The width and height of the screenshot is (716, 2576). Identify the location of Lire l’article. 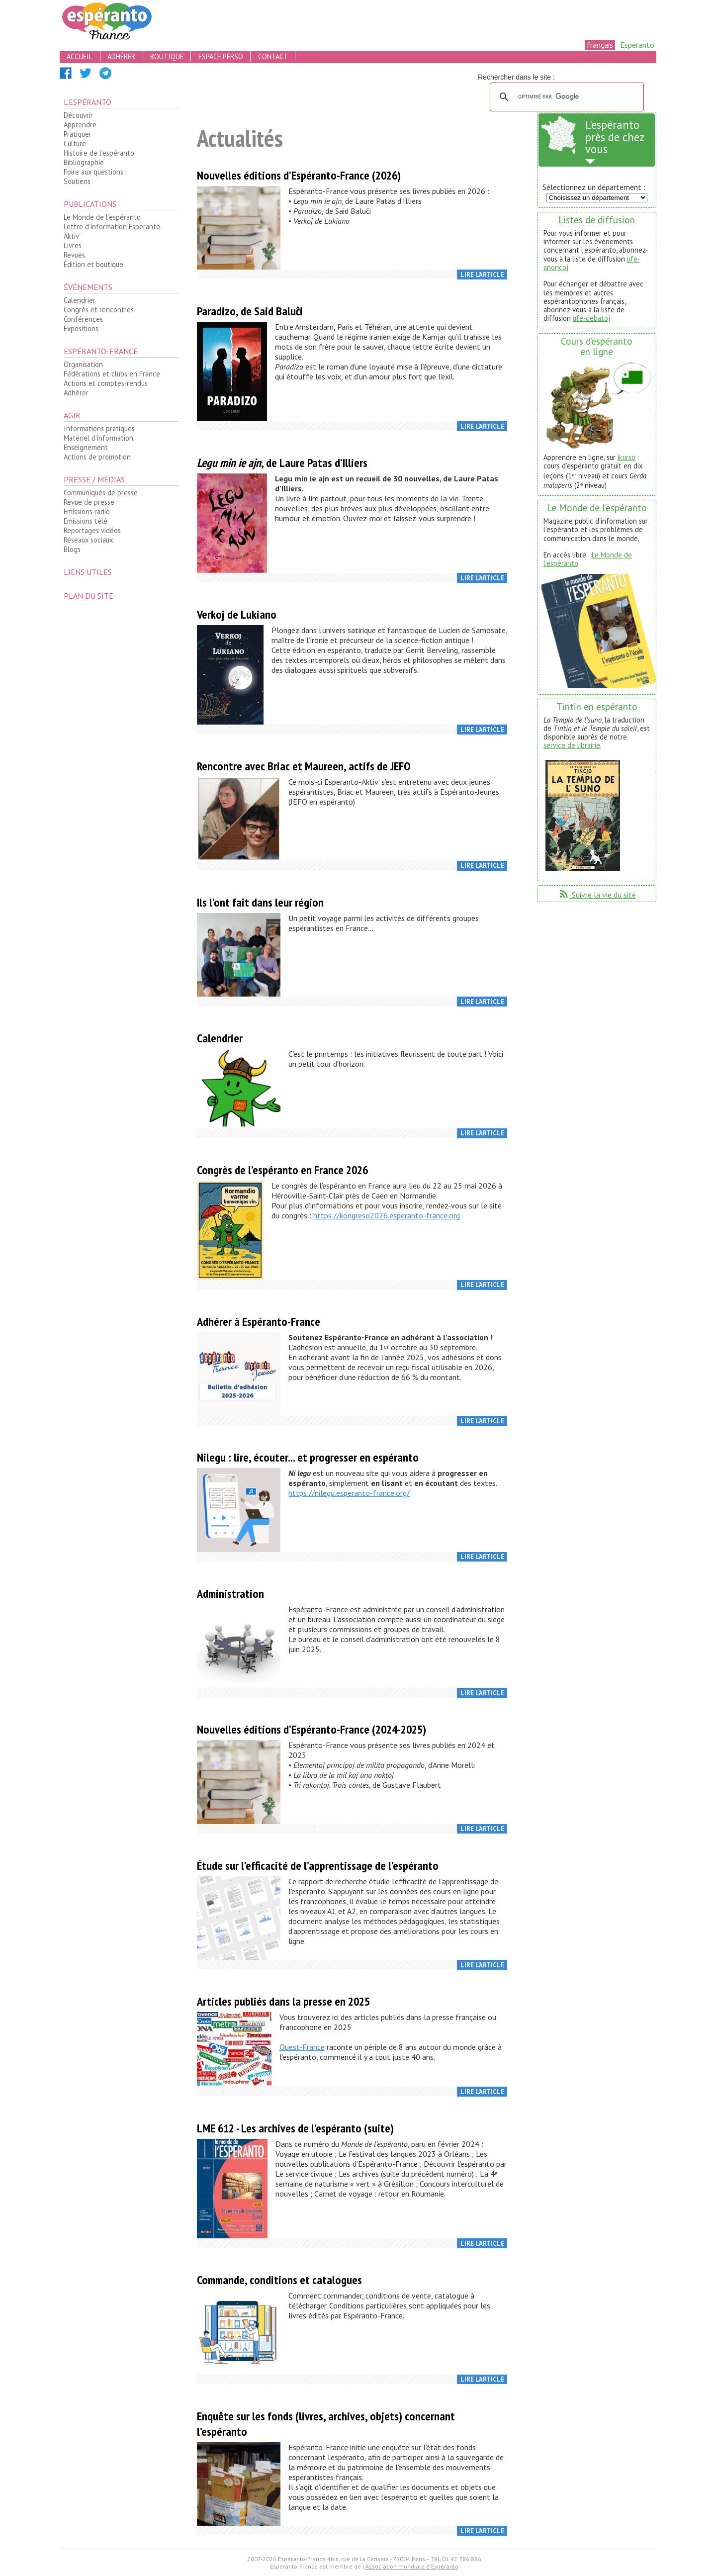
(482, 275).